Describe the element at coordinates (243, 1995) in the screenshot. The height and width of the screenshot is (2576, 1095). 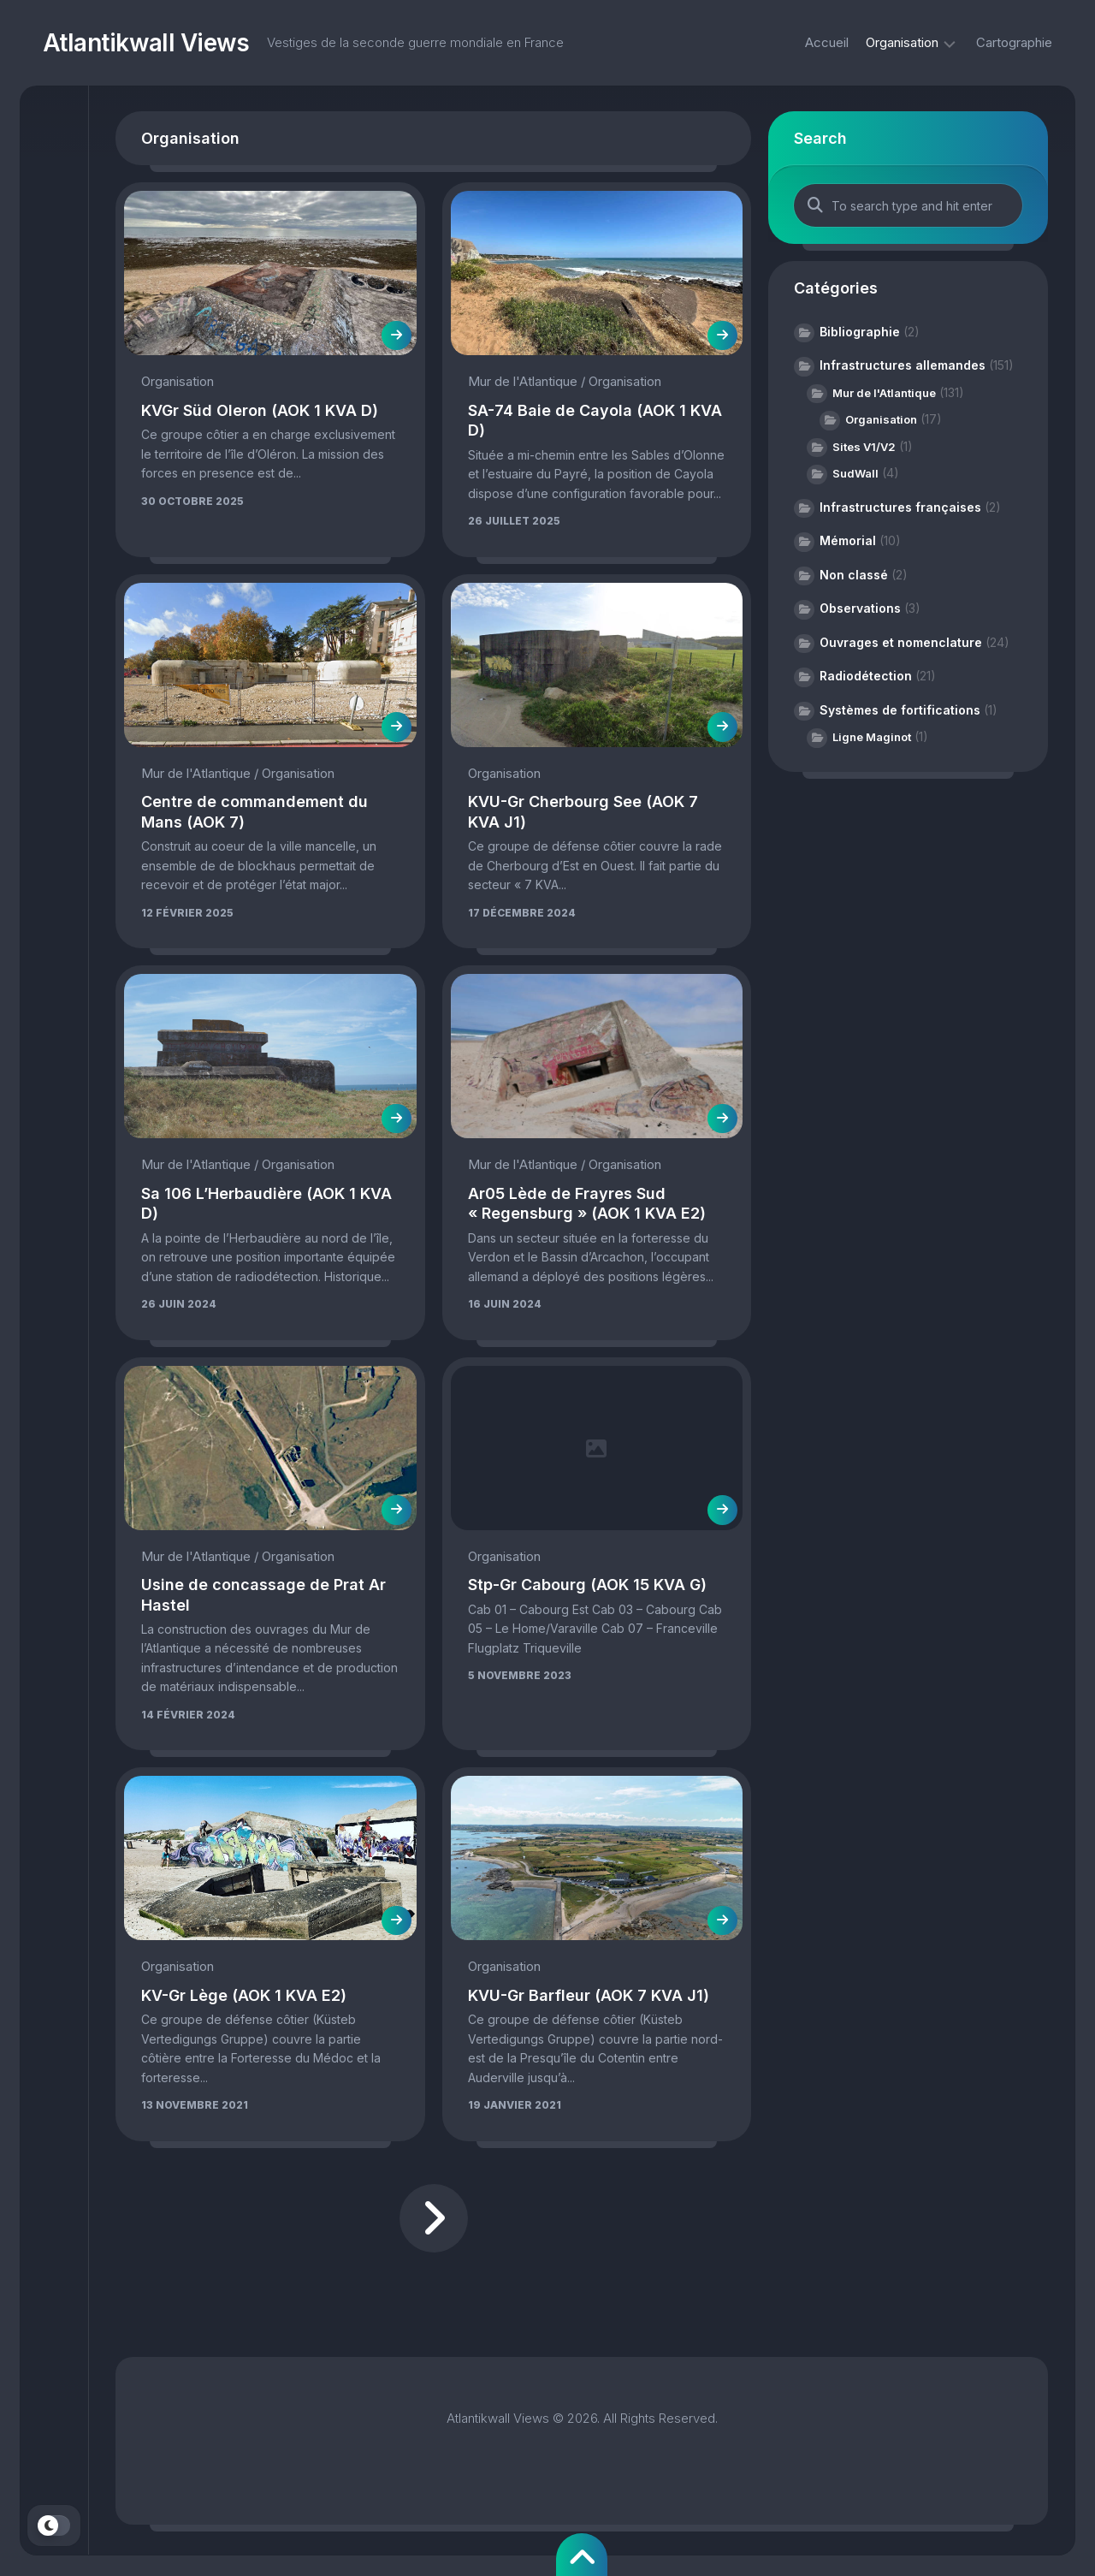
I see `KV-Gr Lège (AOK 1 KVA E2)` at that location.